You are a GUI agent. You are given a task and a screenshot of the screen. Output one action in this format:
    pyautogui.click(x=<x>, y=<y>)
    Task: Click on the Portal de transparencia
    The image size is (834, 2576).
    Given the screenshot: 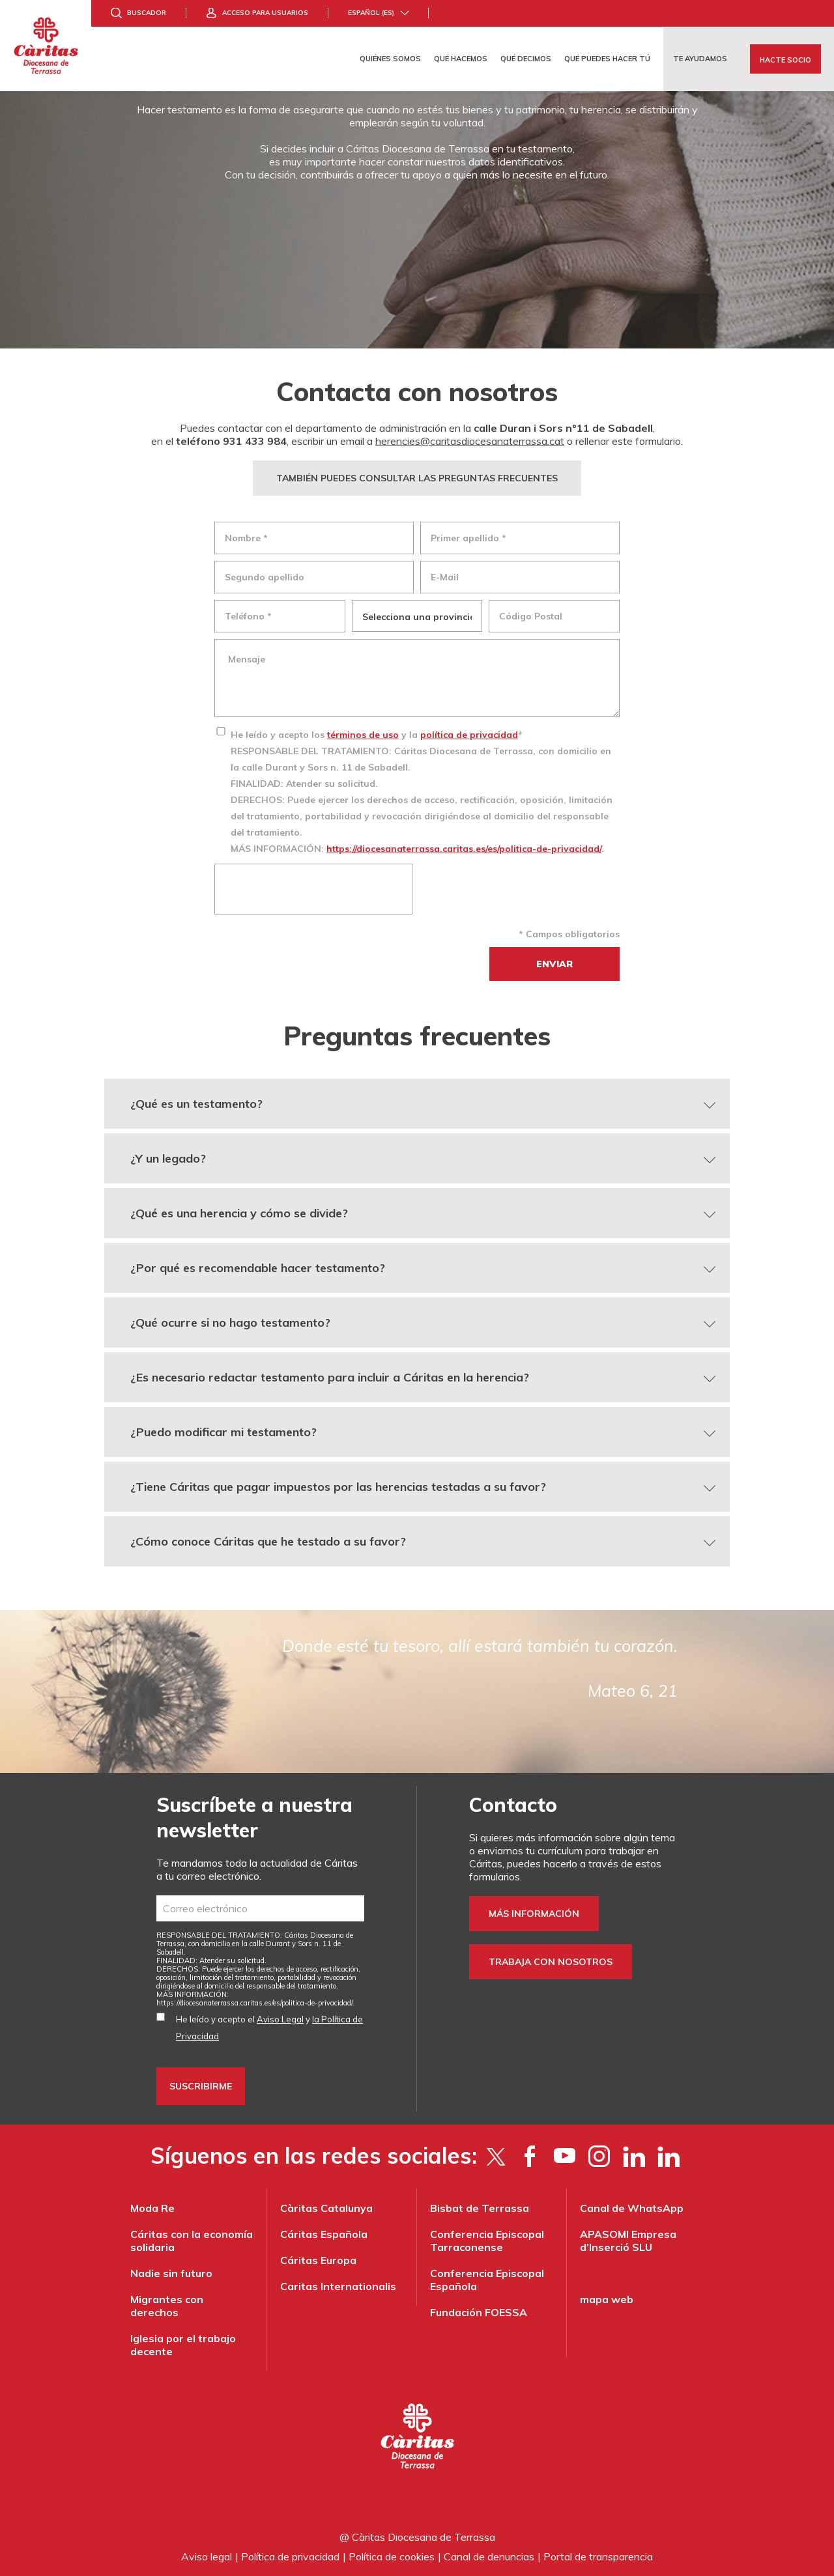 What is the action you would take?
    pyautogui.click(x=598, y=2556)
    